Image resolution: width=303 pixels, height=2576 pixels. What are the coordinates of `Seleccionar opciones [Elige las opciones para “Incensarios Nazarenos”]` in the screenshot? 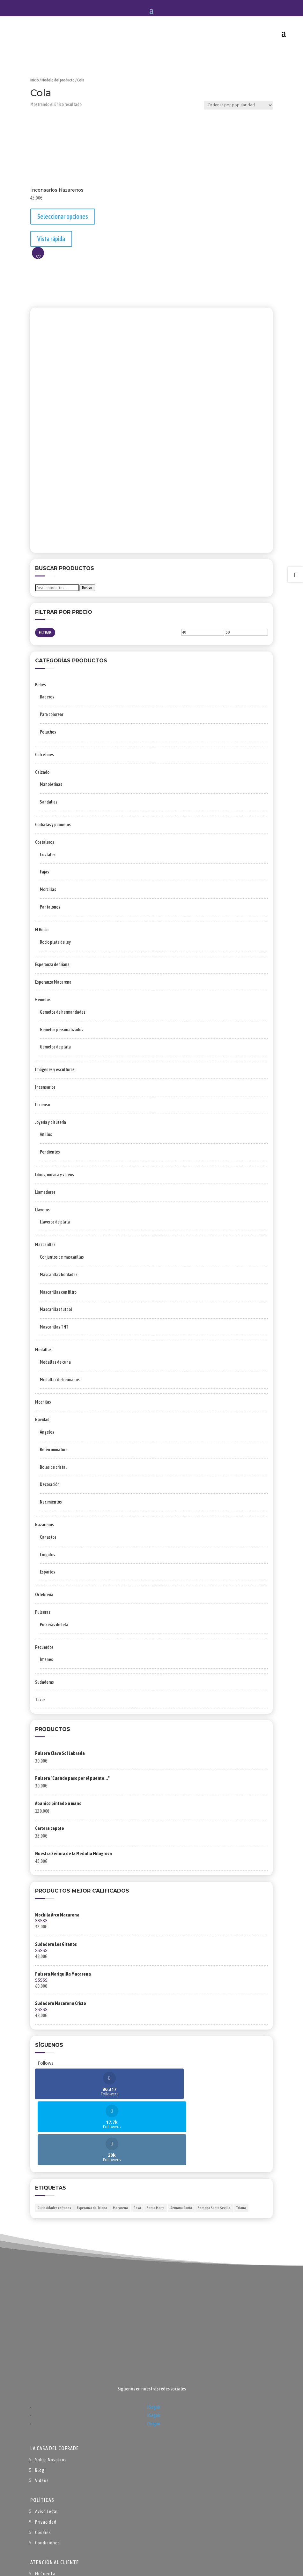 It's located at (62, 216).